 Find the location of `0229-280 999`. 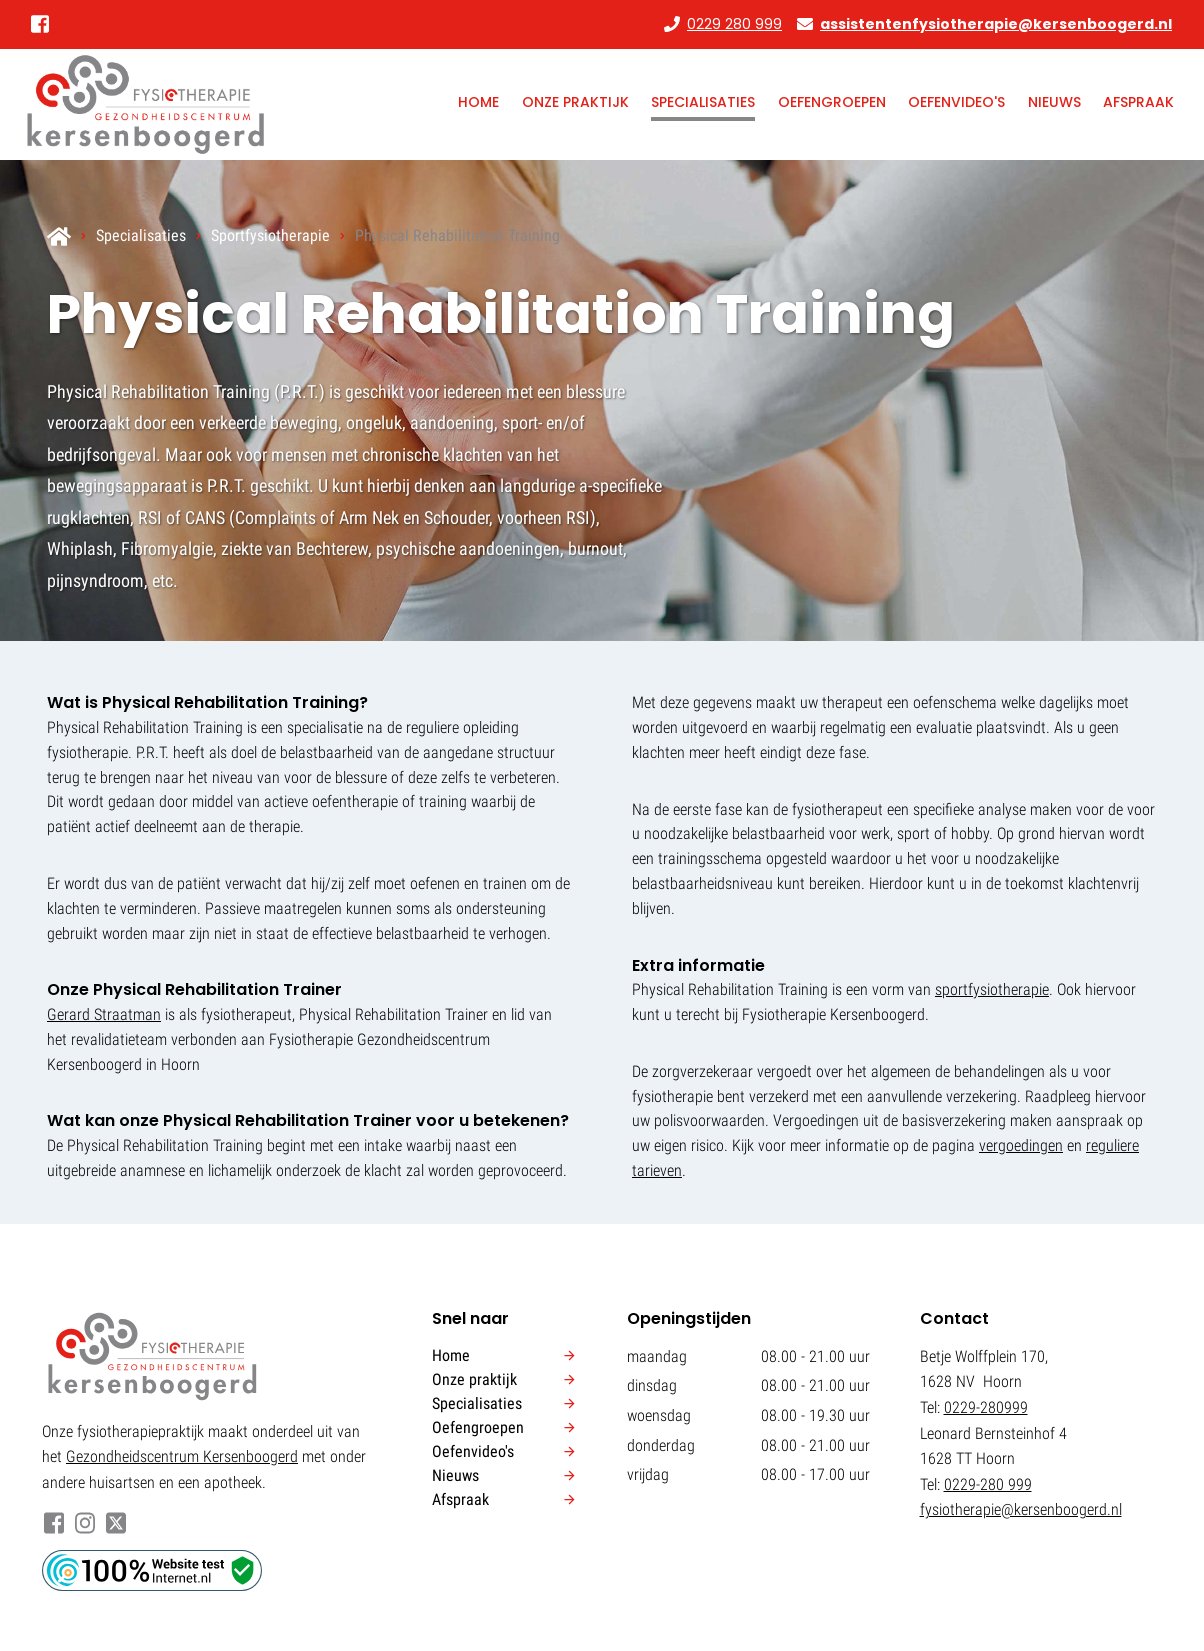

0229-280 999 is located at coordinates (988, 1484).